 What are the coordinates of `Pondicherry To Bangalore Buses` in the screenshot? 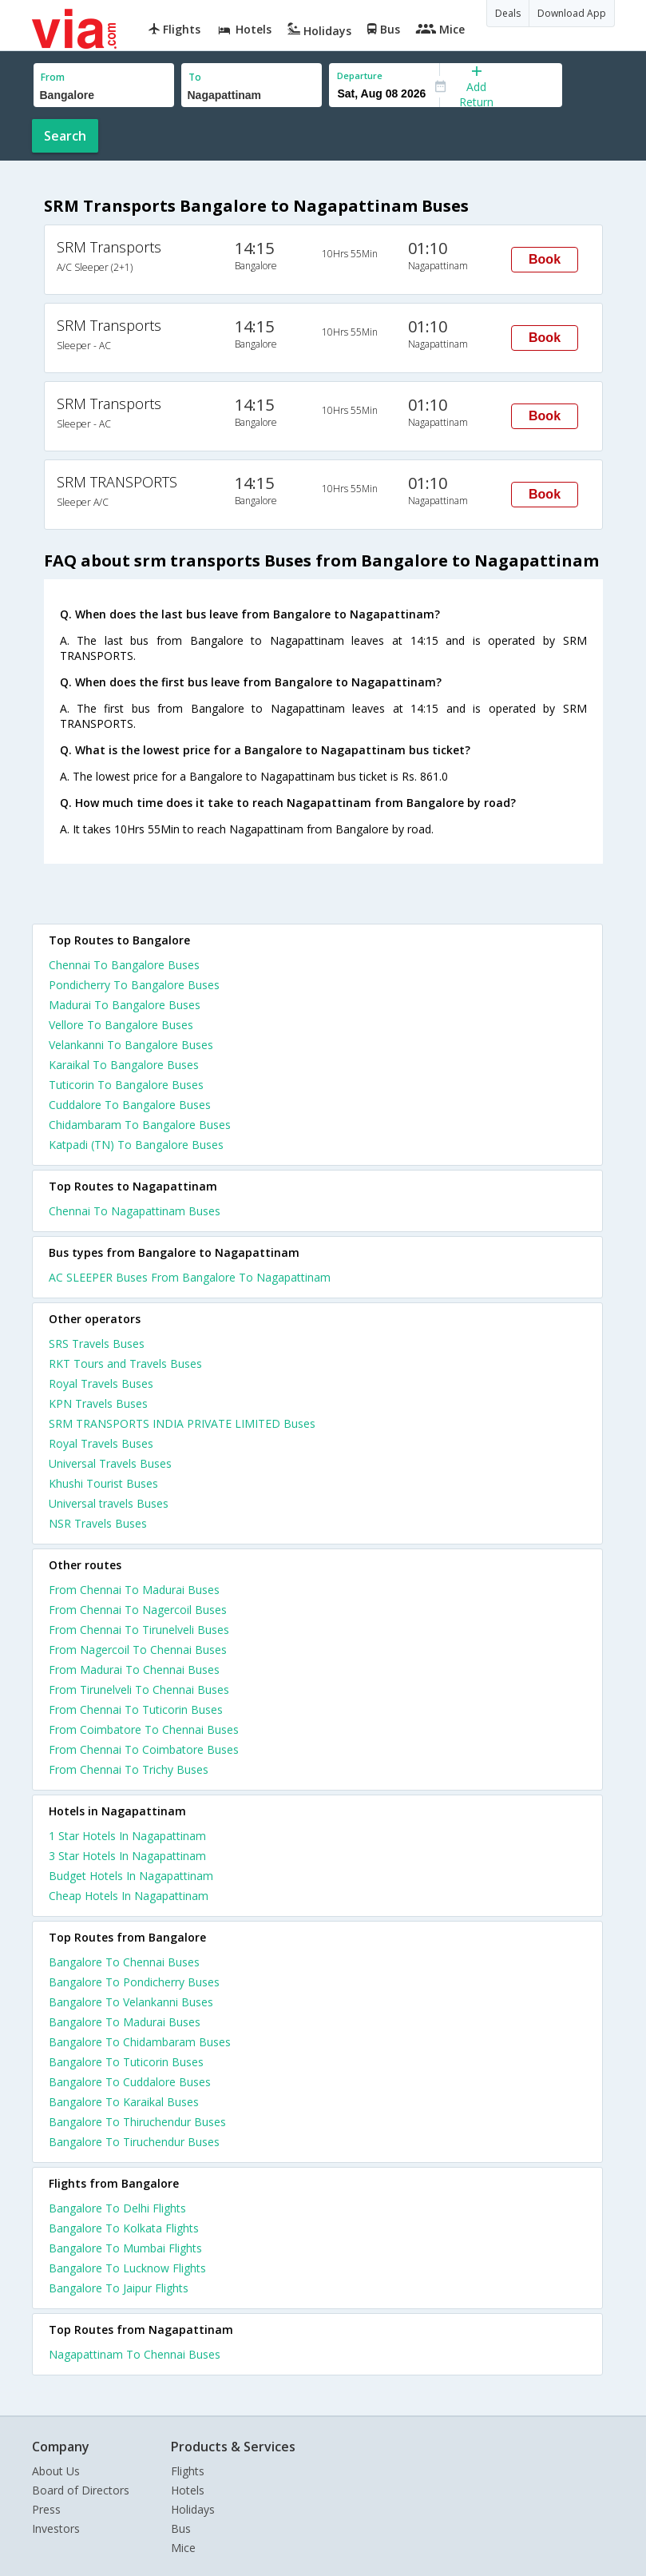 It's located at (134, 984).